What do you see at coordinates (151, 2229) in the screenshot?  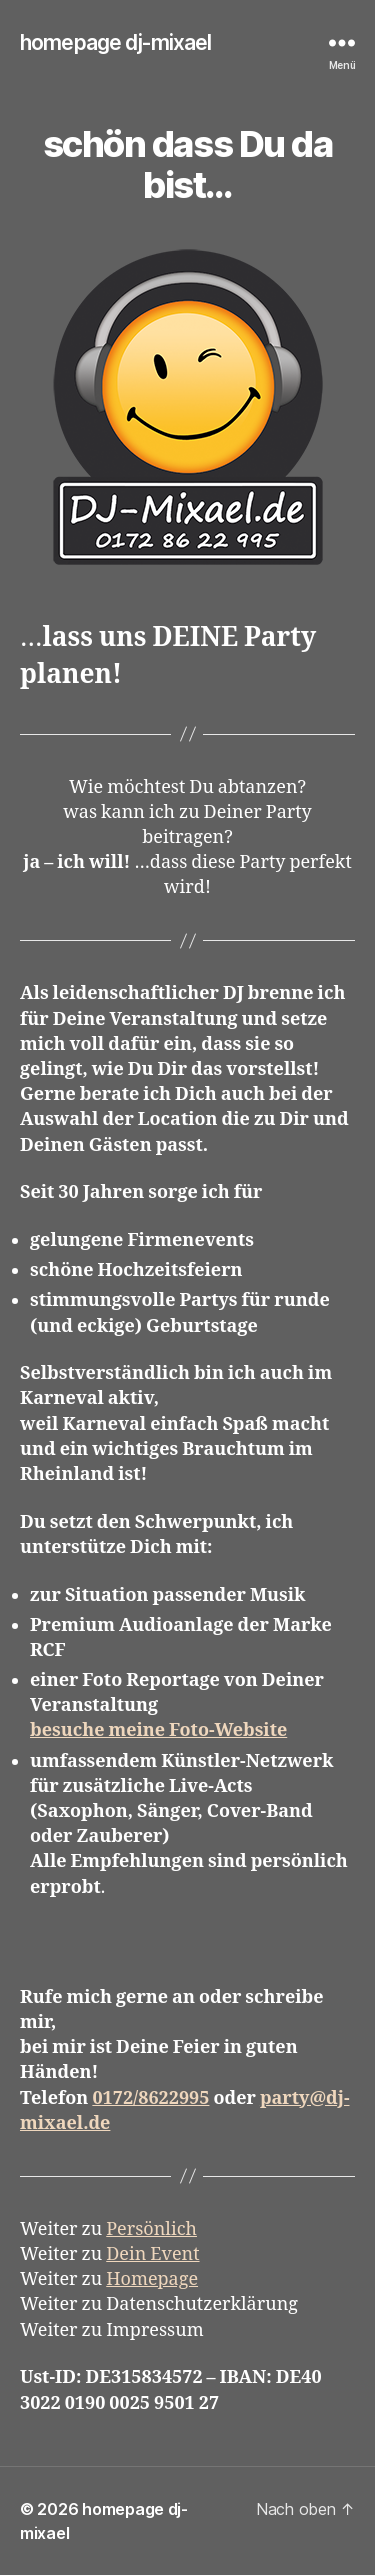 I see `Persönlich` at bounding box center [151, 2229].